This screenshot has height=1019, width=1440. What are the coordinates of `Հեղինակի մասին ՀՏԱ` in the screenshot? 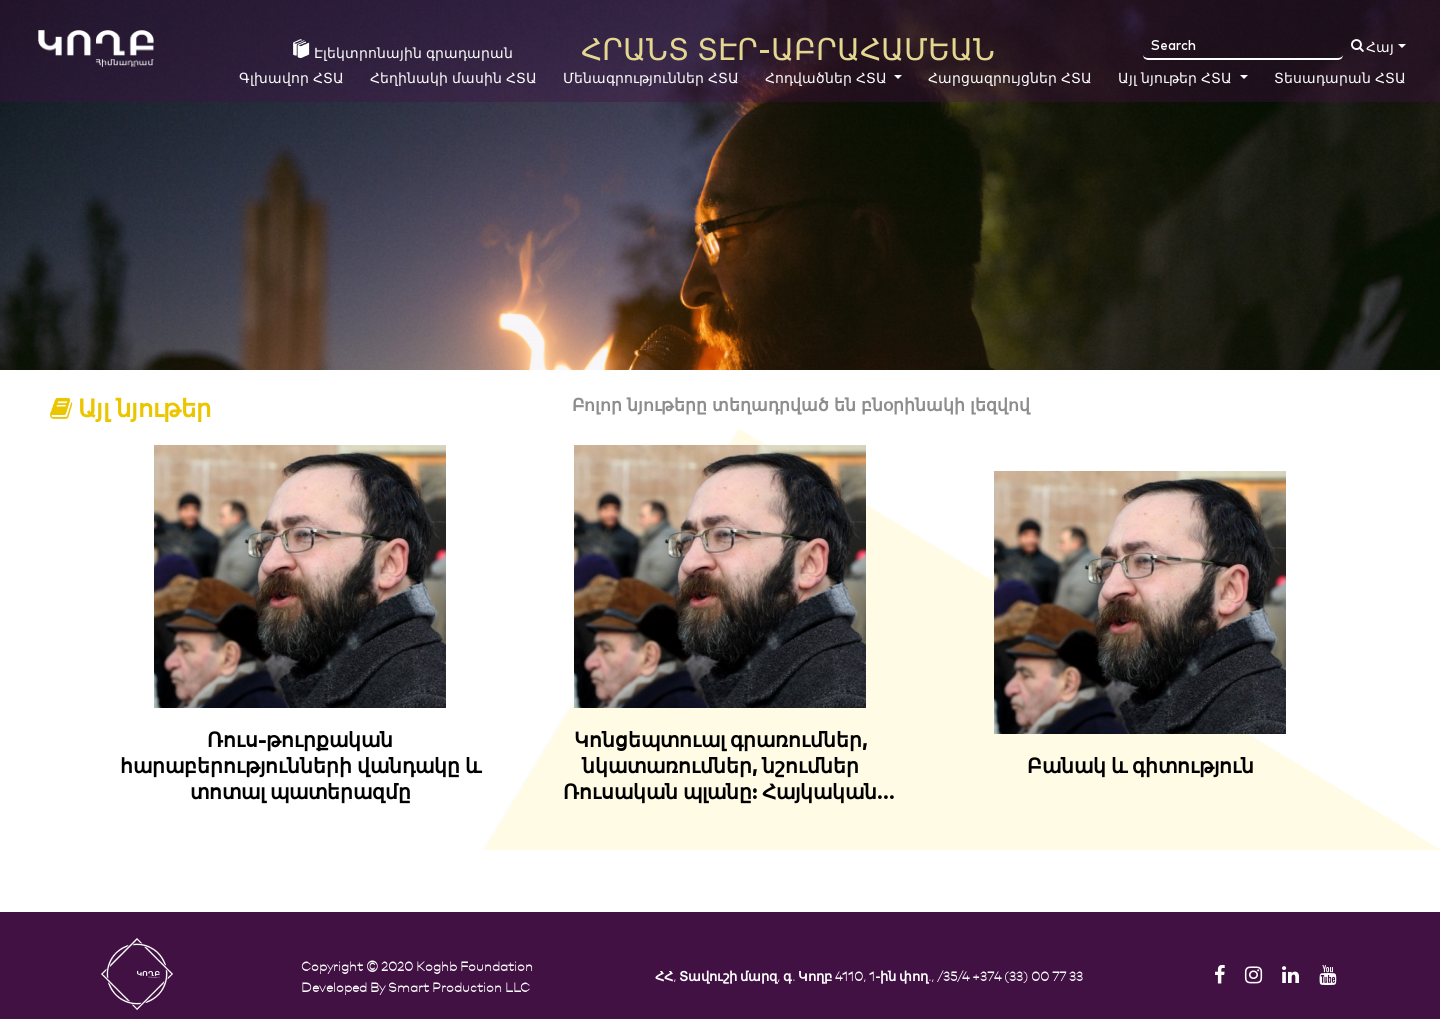 It's located at (453, 79).